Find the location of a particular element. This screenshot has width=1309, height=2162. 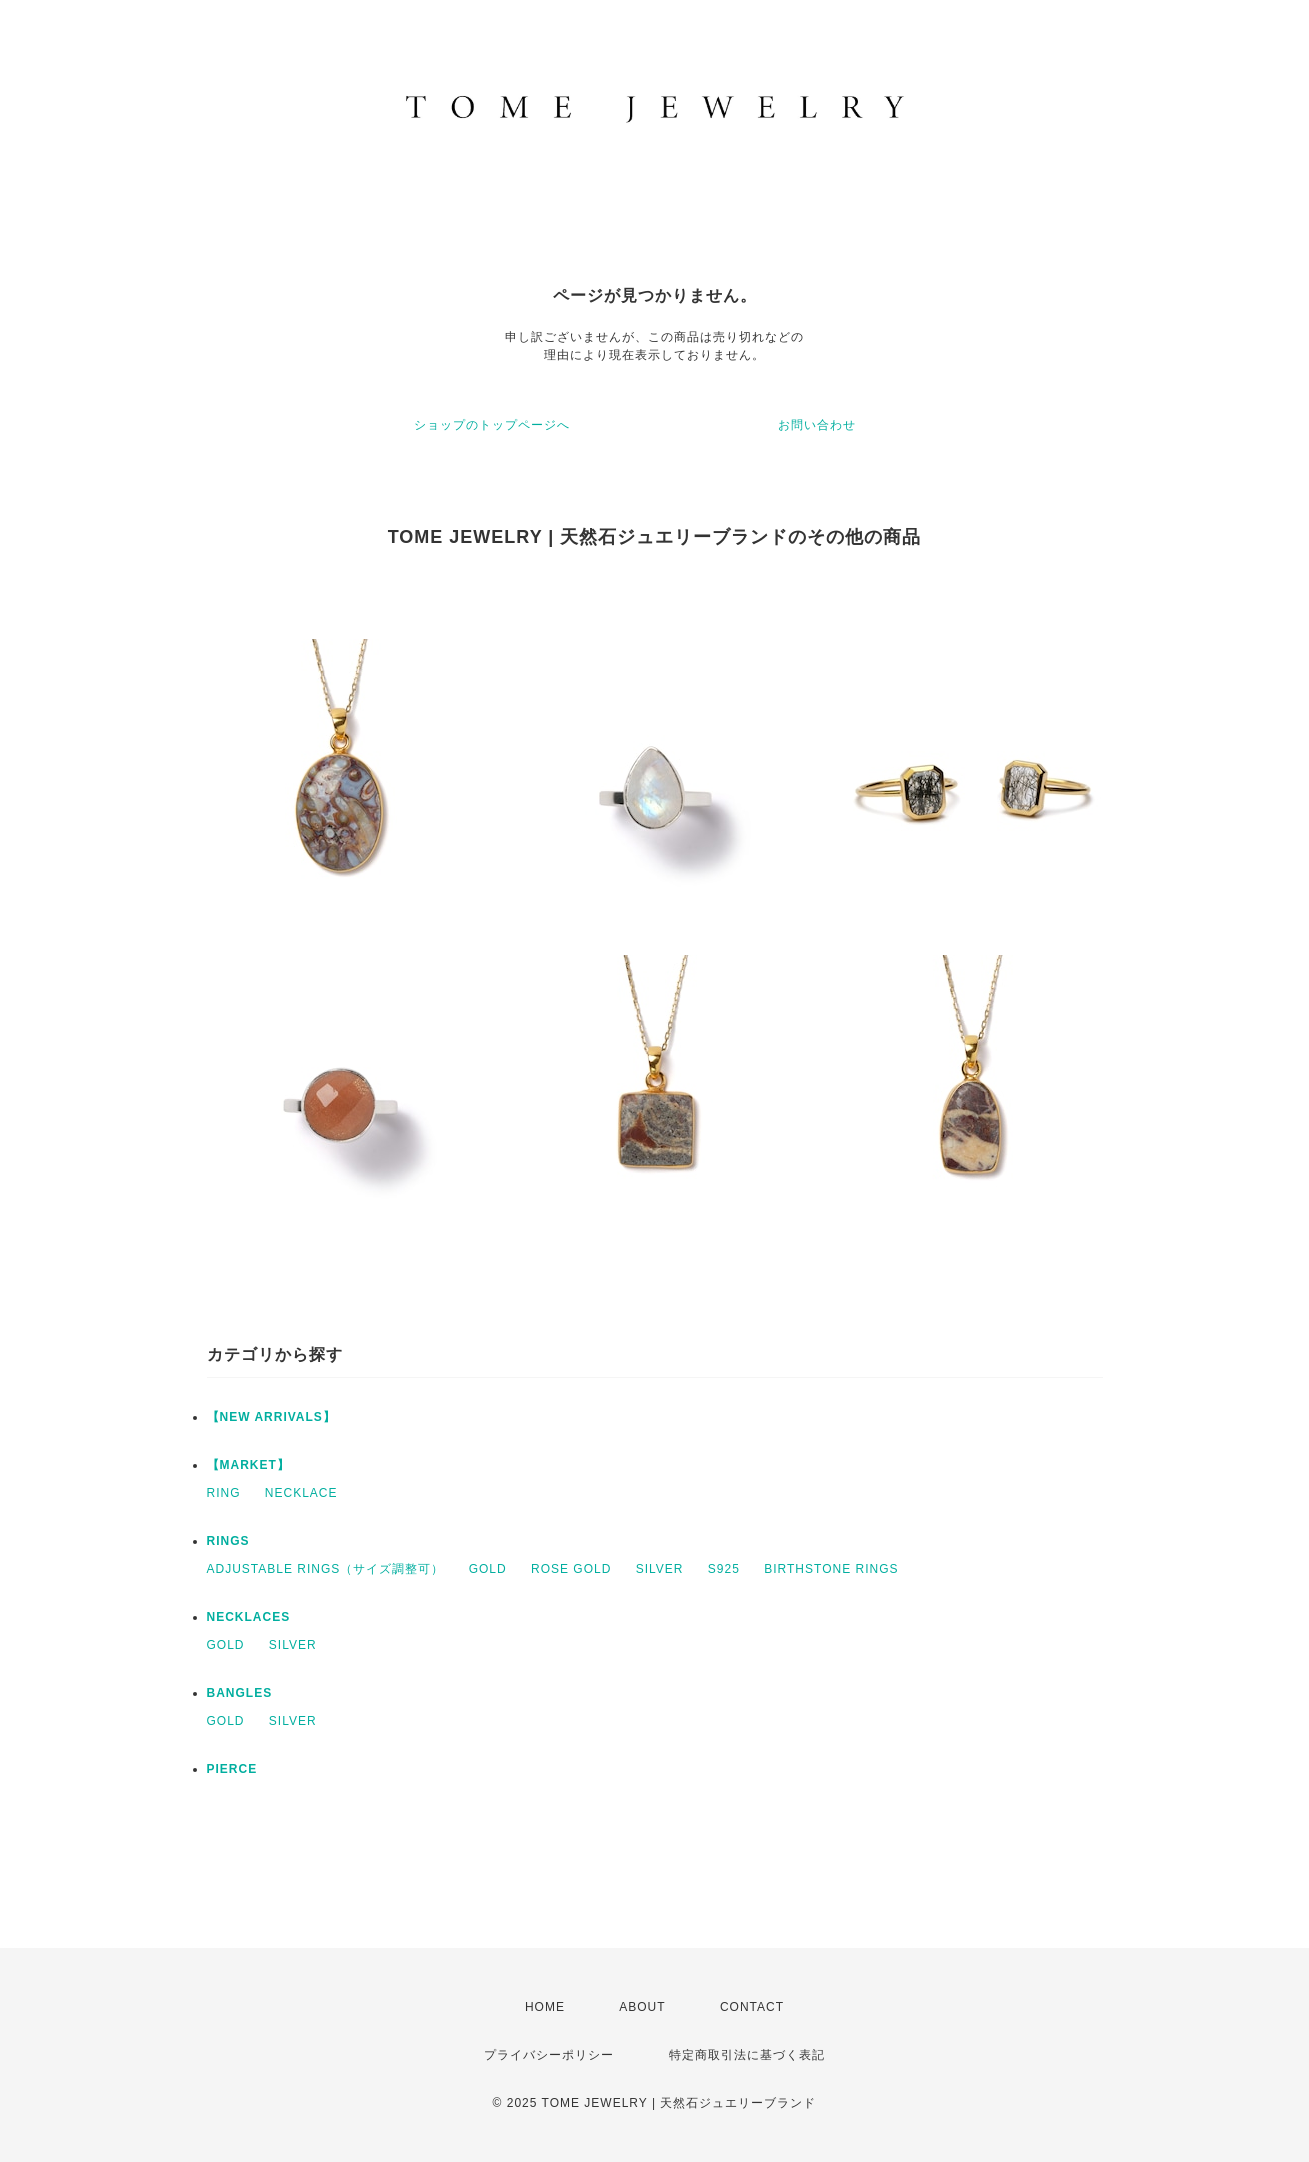

RINGS is located at coordinates (228, 1541).